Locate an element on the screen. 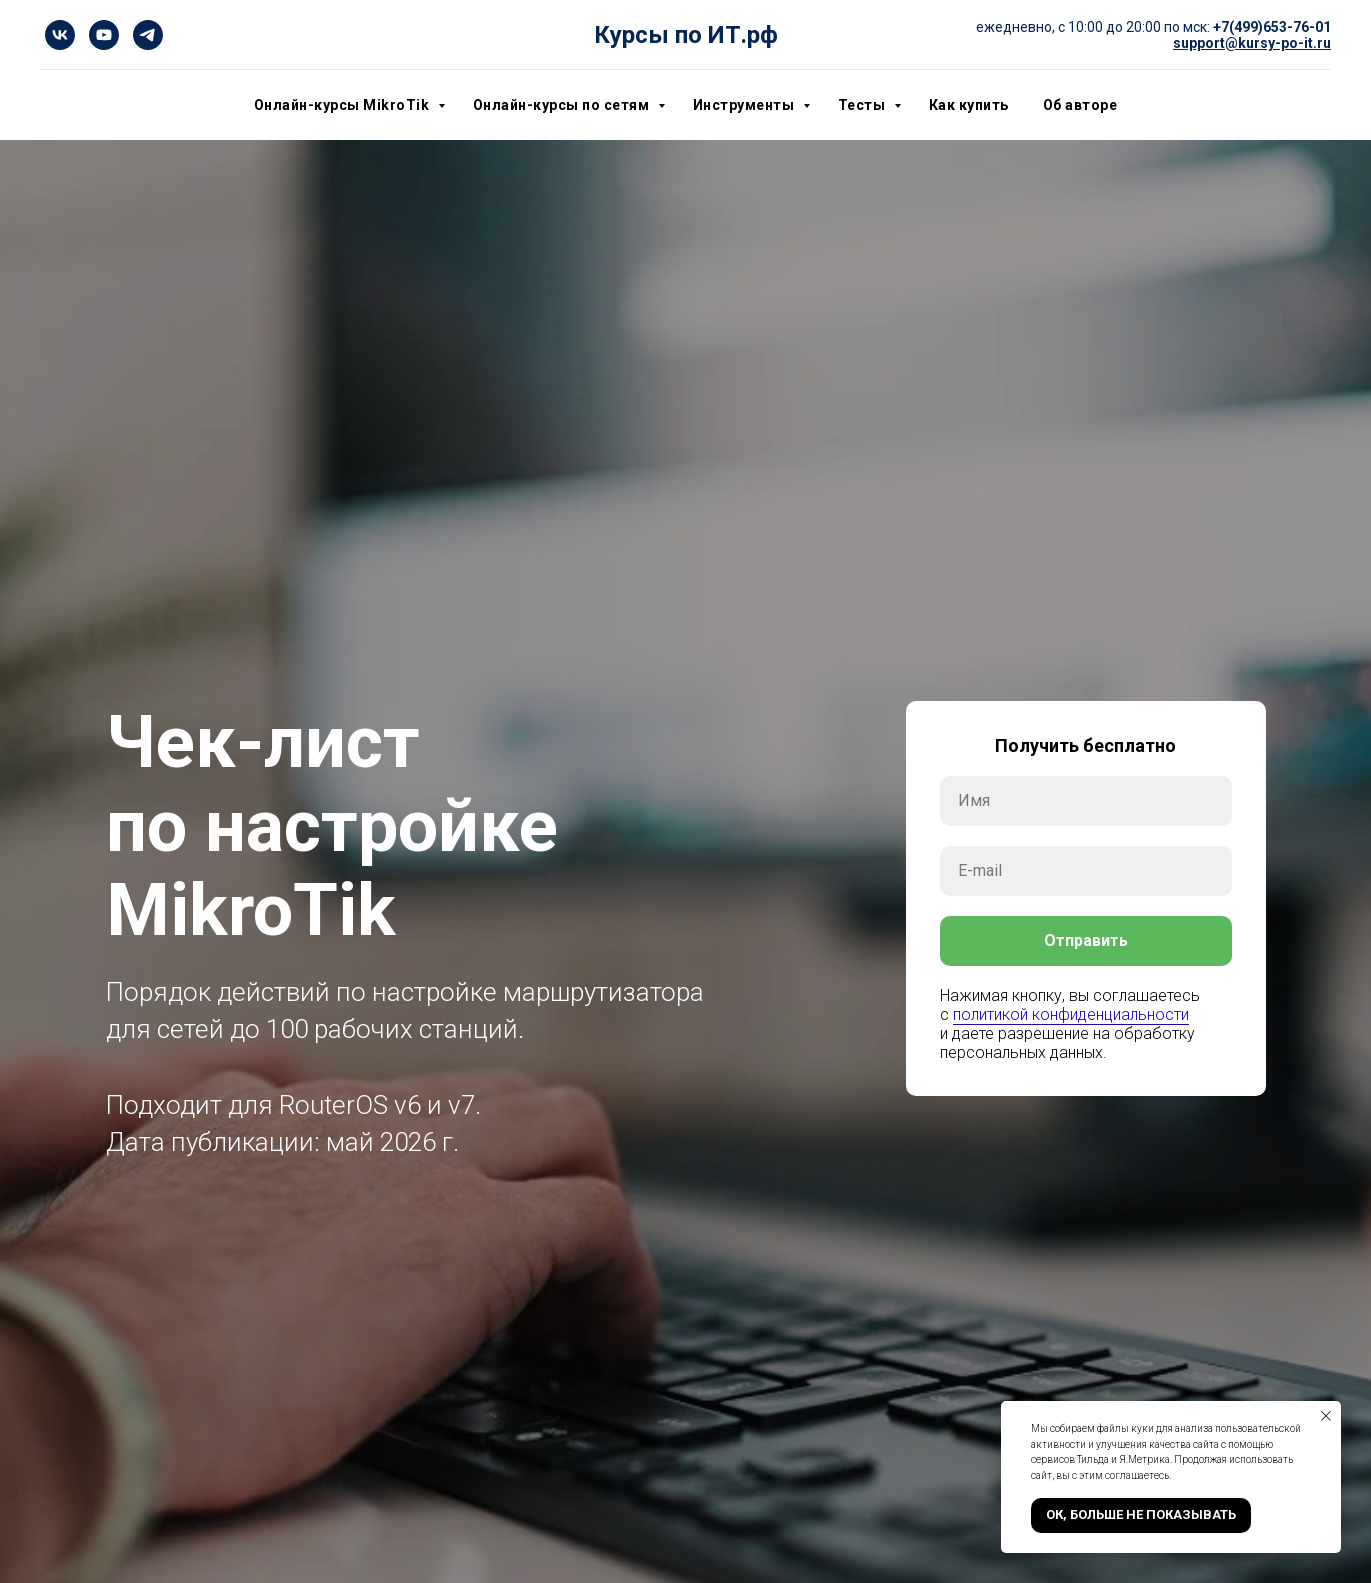 This screenshot has width=1371, height=1583. политикой конфиденциальности is located at coordinates (1071, 1014).